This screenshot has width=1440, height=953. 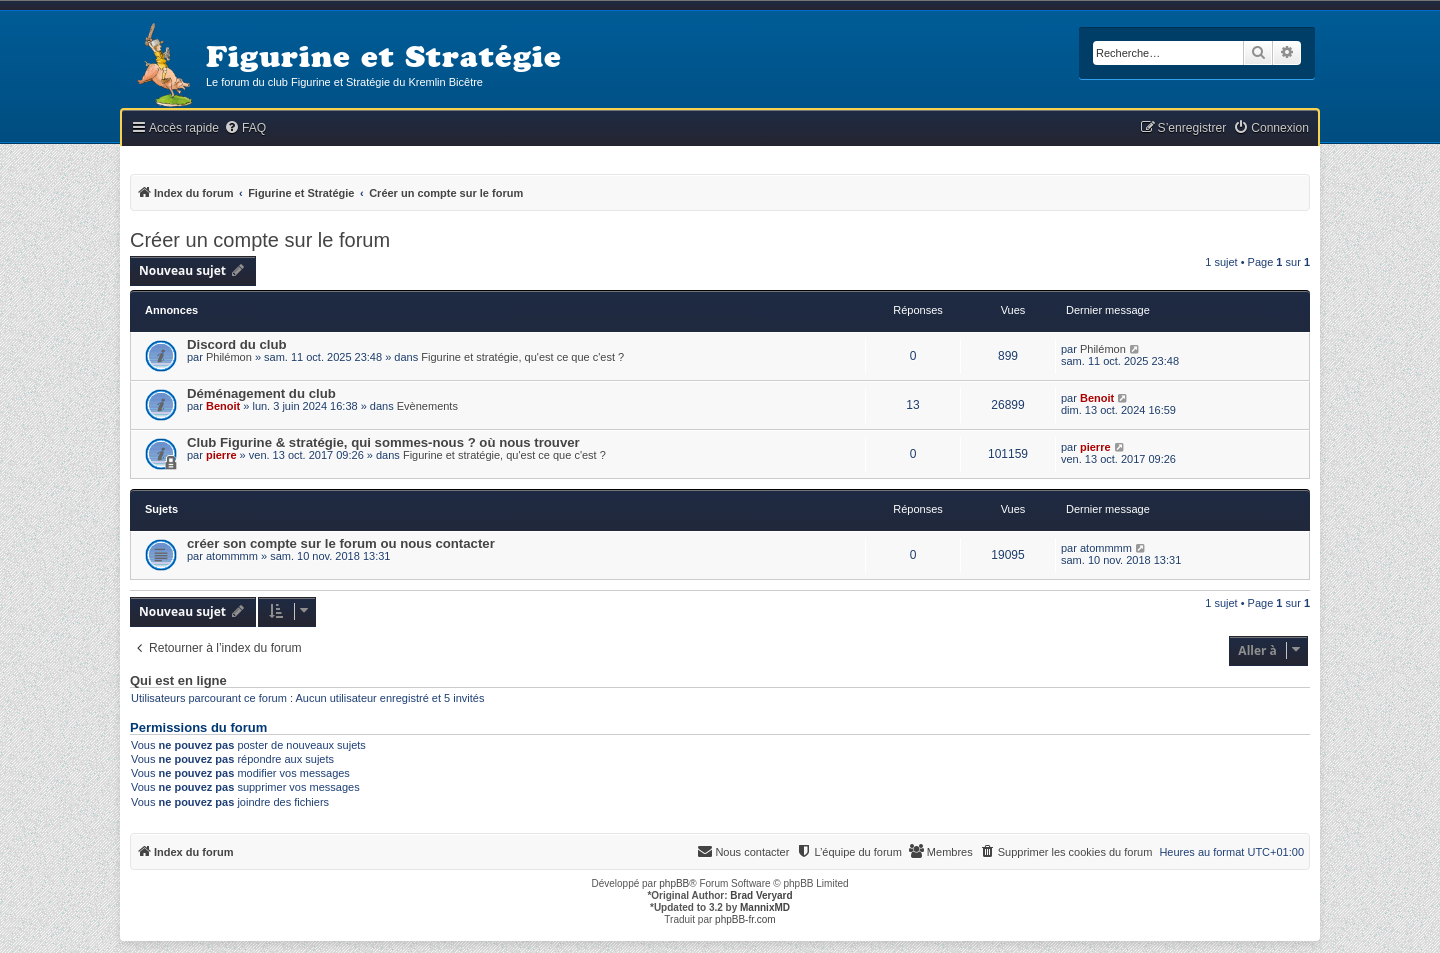 I want to click on [menuitem], so click(x=245, y=128).